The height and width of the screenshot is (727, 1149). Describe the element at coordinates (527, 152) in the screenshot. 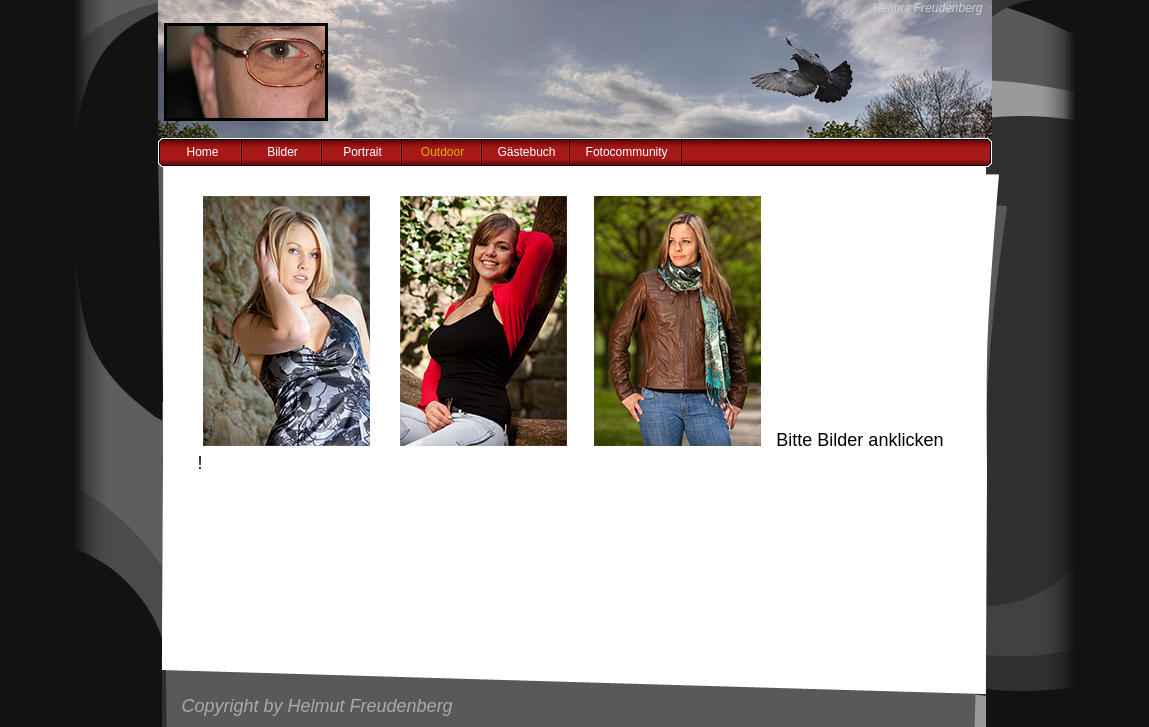

I see `Gästebuch` at that location.